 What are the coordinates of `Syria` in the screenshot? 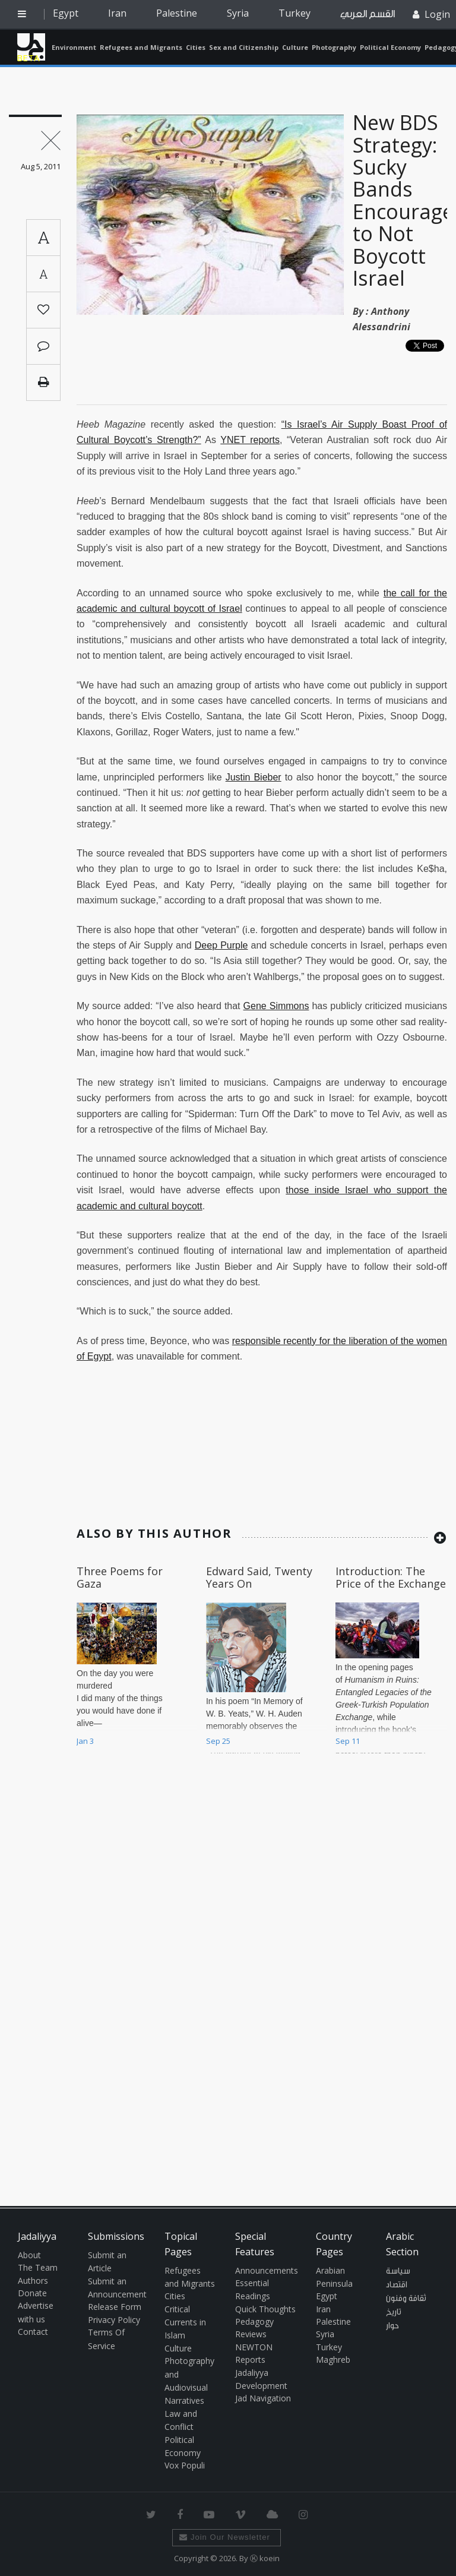 It's located at (238, 13).